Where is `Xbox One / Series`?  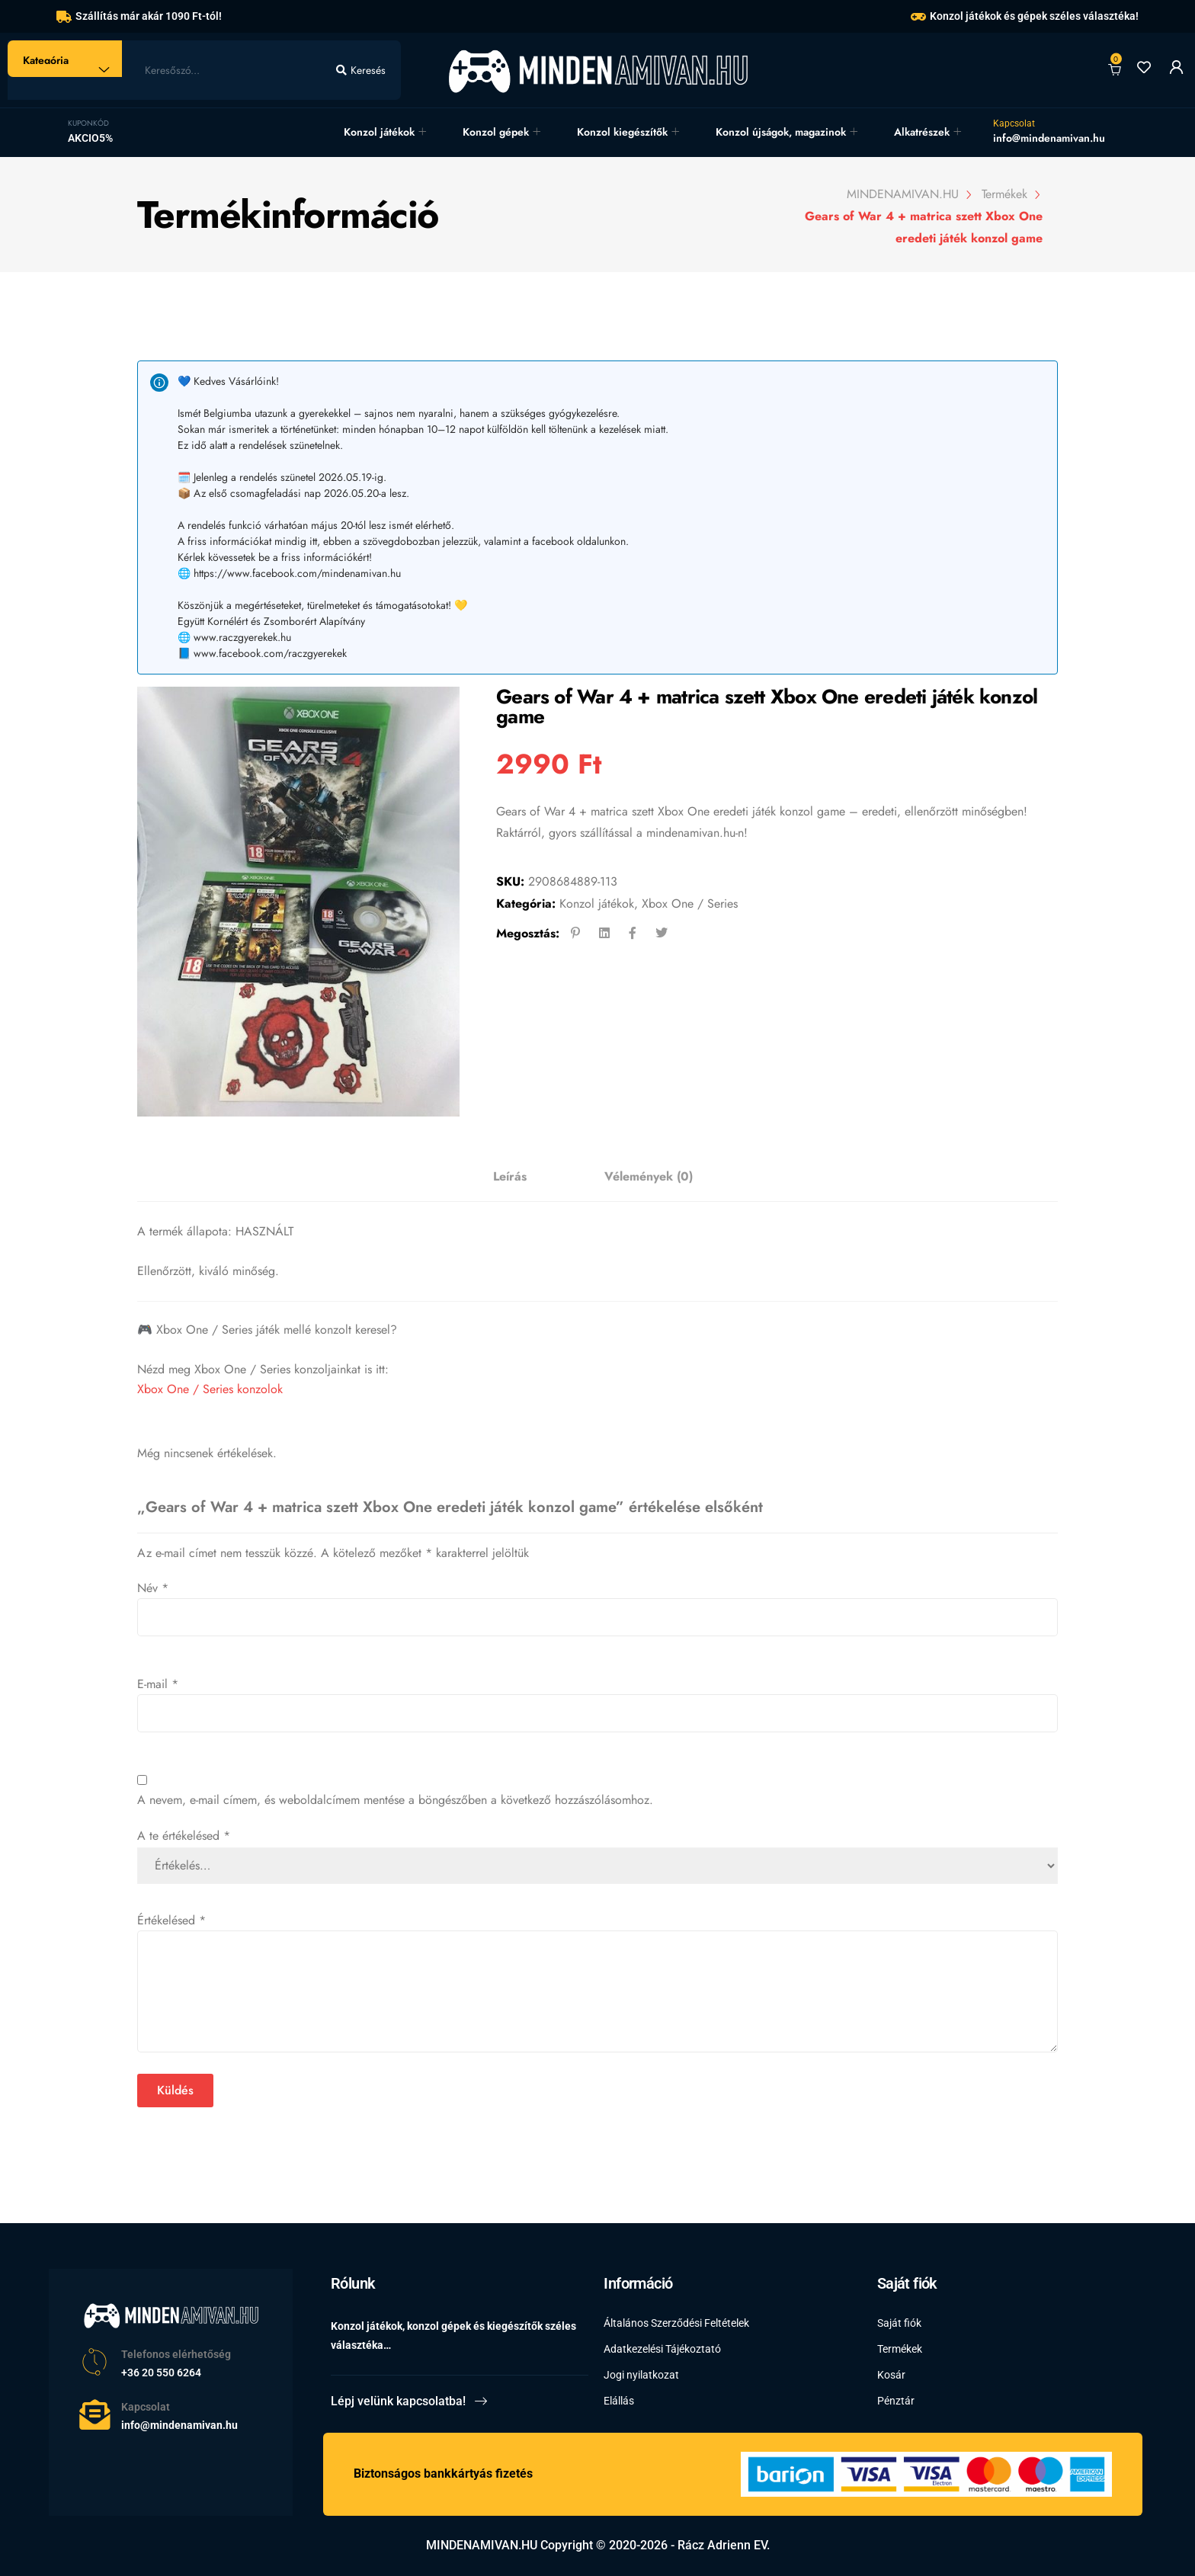 Xbox One / Series is located at coordinates (690, 903).